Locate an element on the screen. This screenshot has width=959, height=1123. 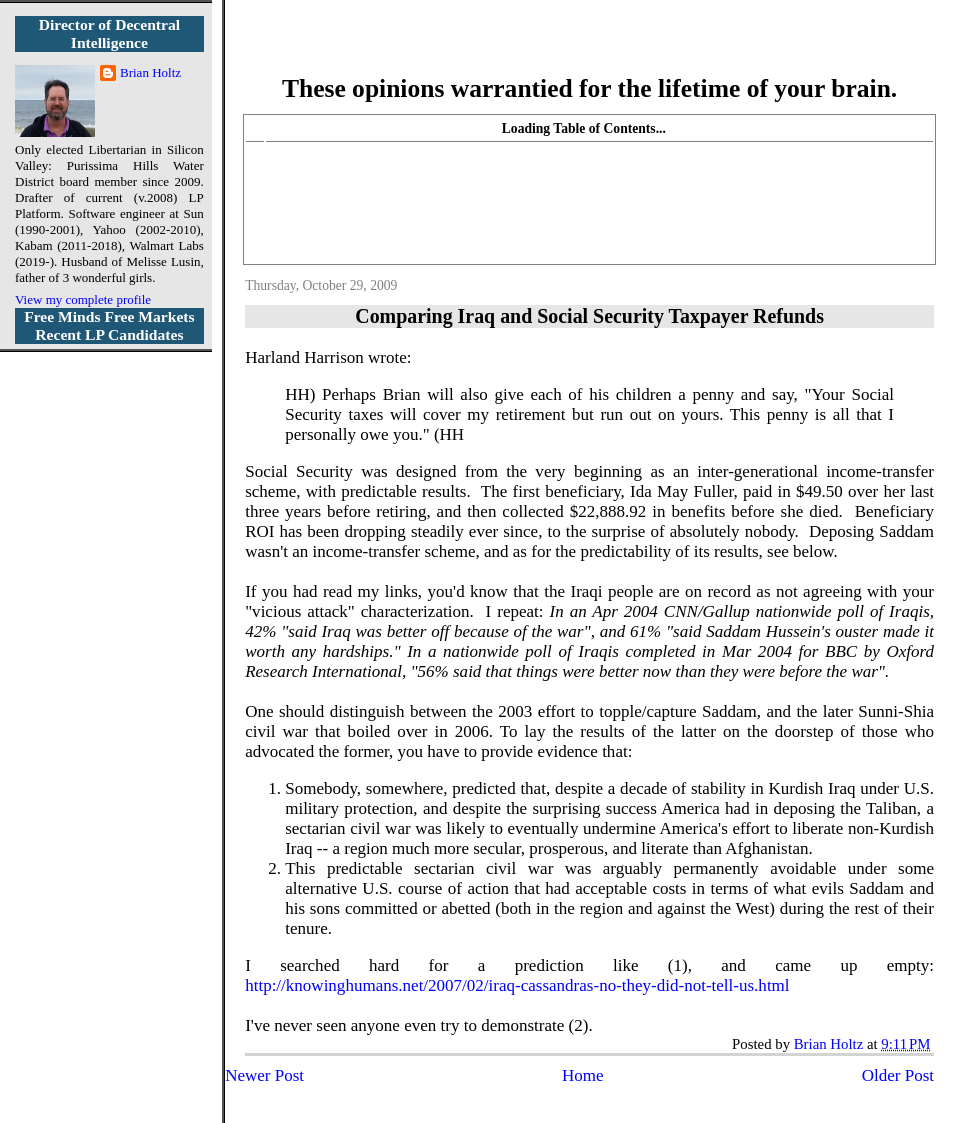
Home is located at coordinates (583, 1075).